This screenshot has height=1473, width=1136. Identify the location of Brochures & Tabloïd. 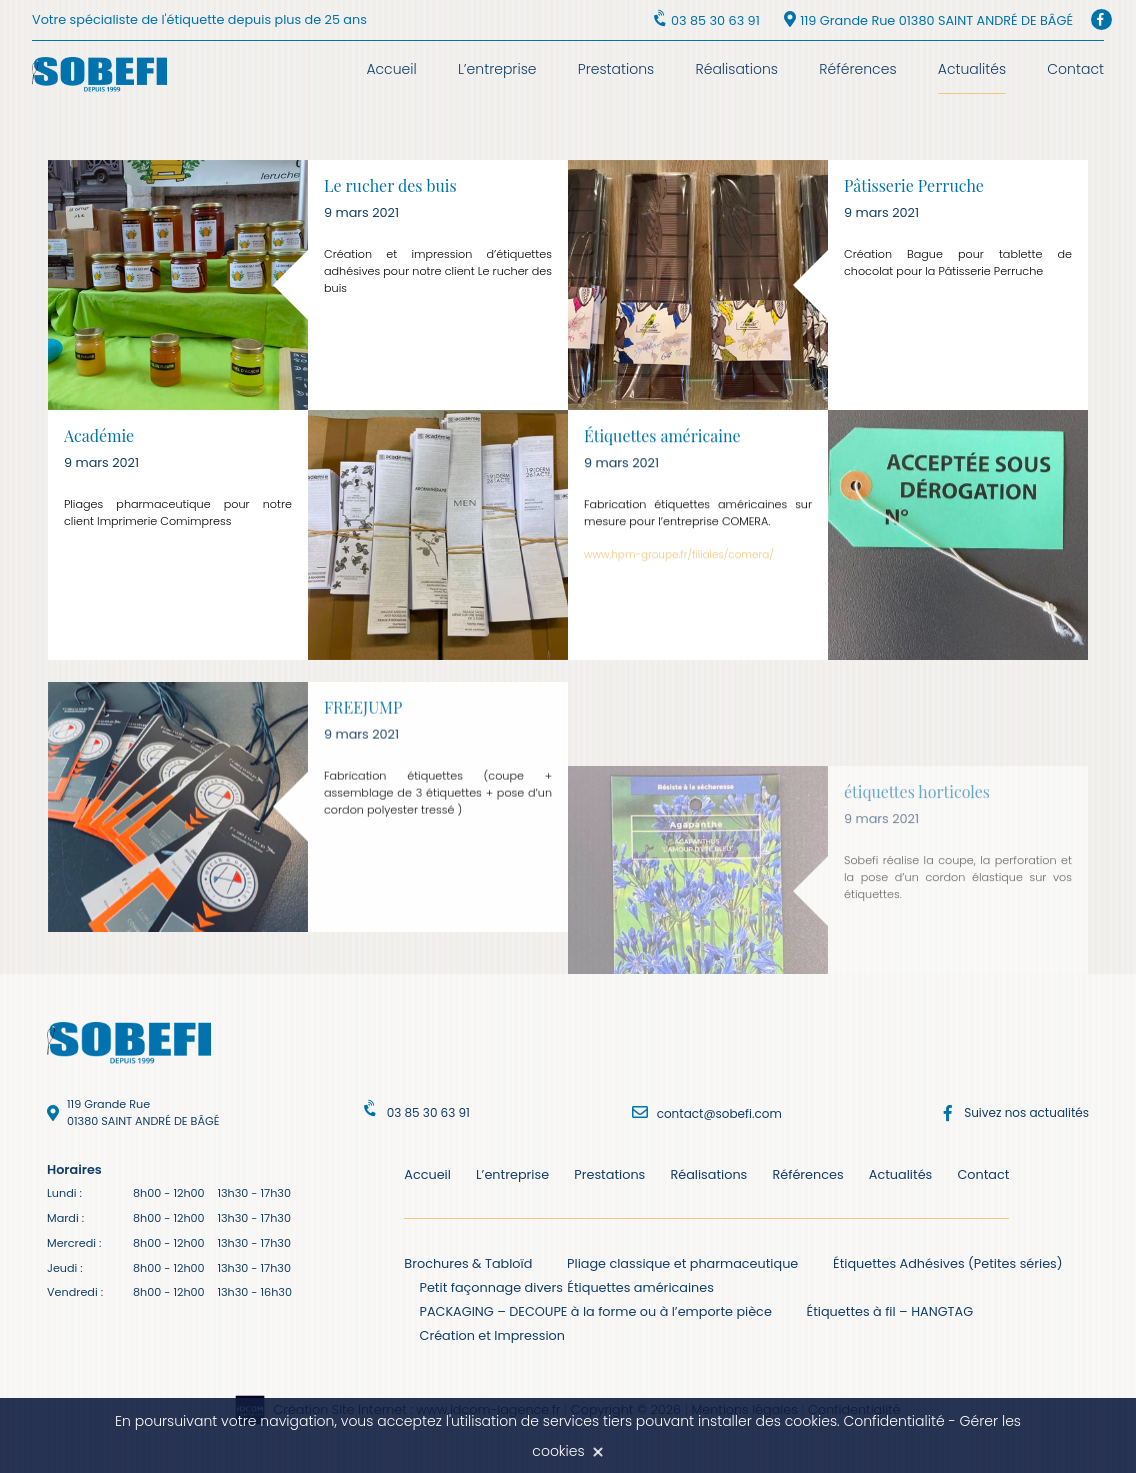
(468, 1263).